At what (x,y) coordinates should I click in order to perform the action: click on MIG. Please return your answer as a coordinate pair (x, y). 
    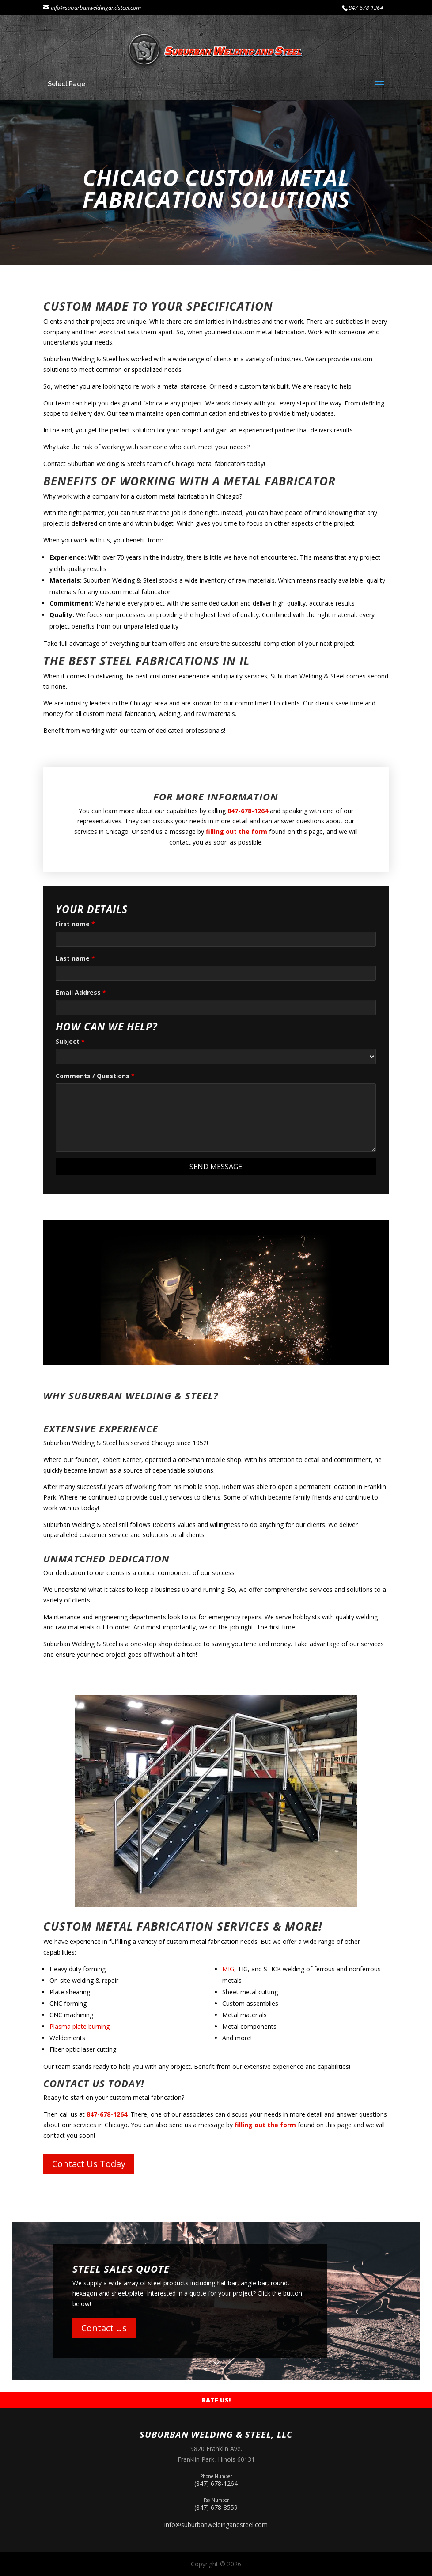
    Looking at the image, I should click on (228, 1969).